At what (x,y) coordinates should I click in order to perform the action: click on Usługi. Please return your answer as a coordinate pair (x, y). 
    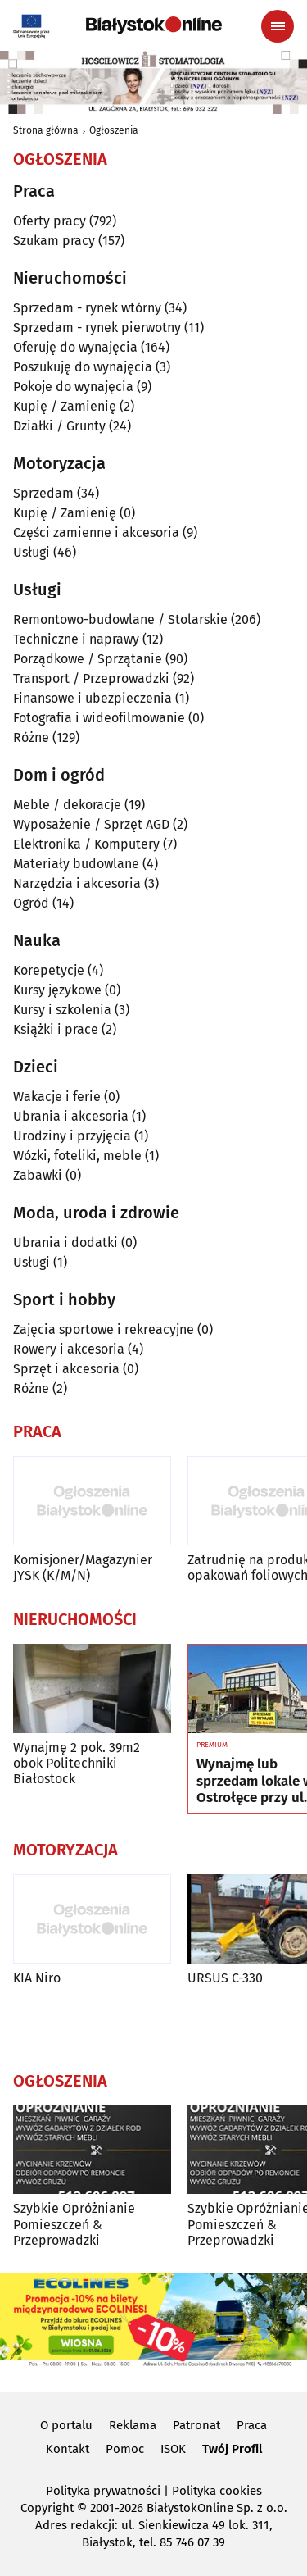
    Looking at the image, I should click on (31, 552).